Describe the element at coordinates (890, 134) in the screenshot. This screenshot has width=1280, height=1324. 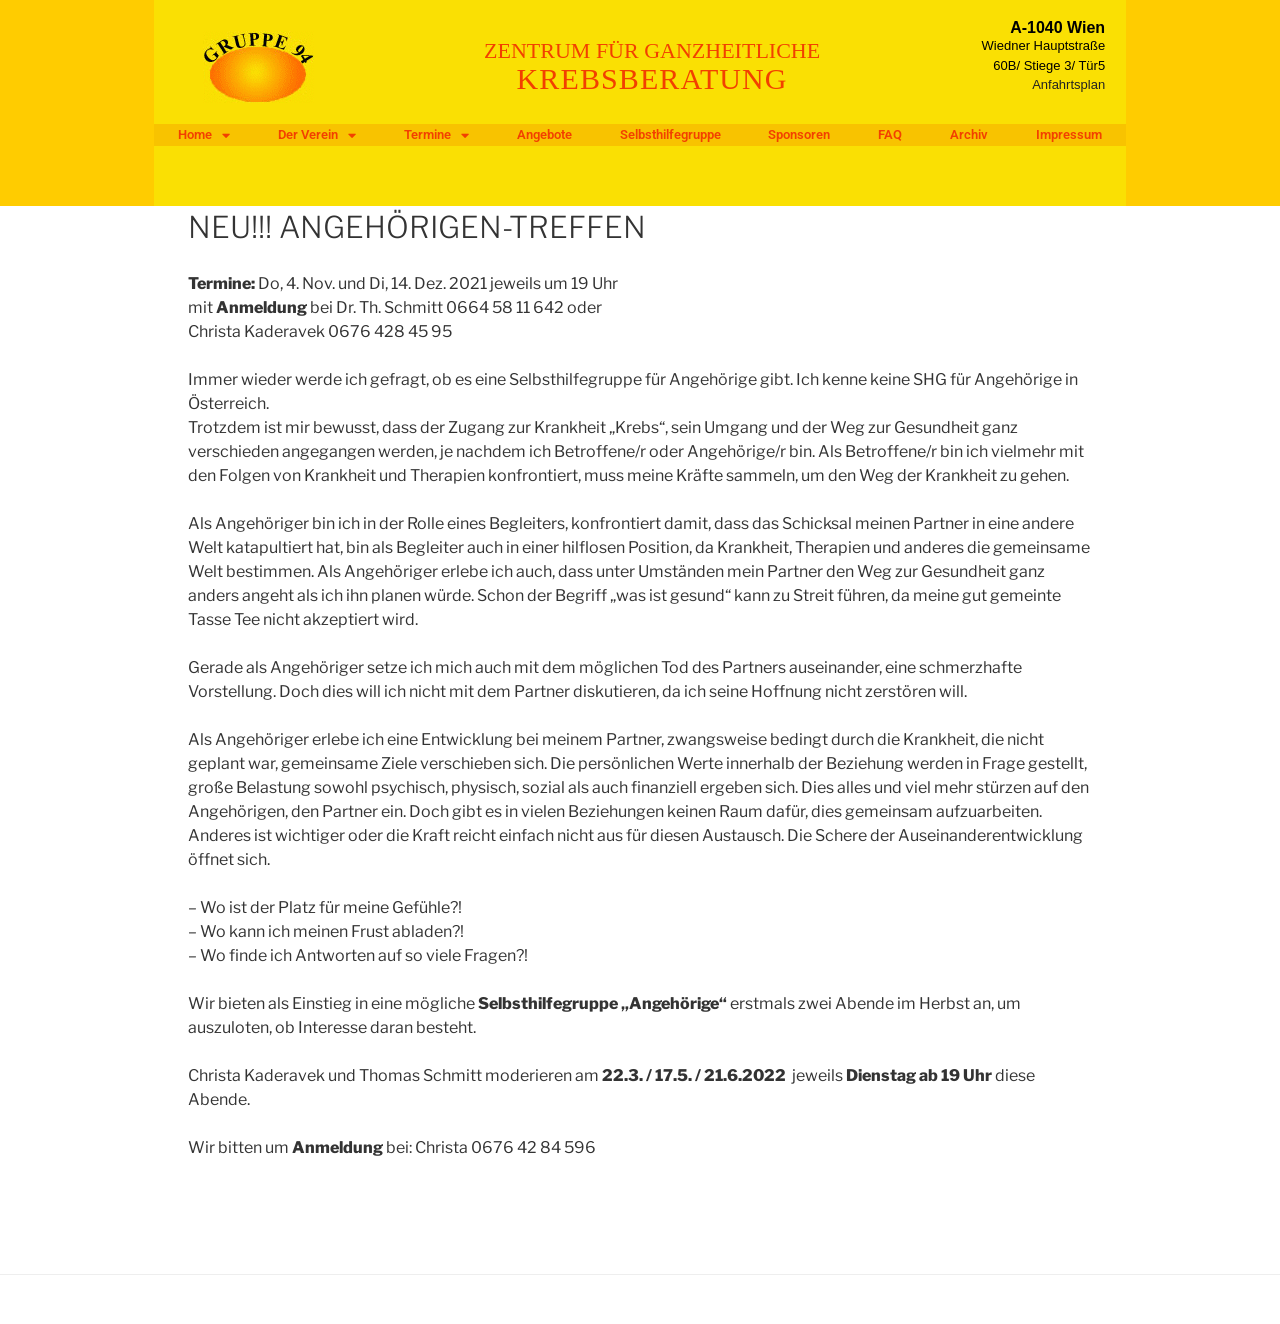
I see `FAQ` at that location.